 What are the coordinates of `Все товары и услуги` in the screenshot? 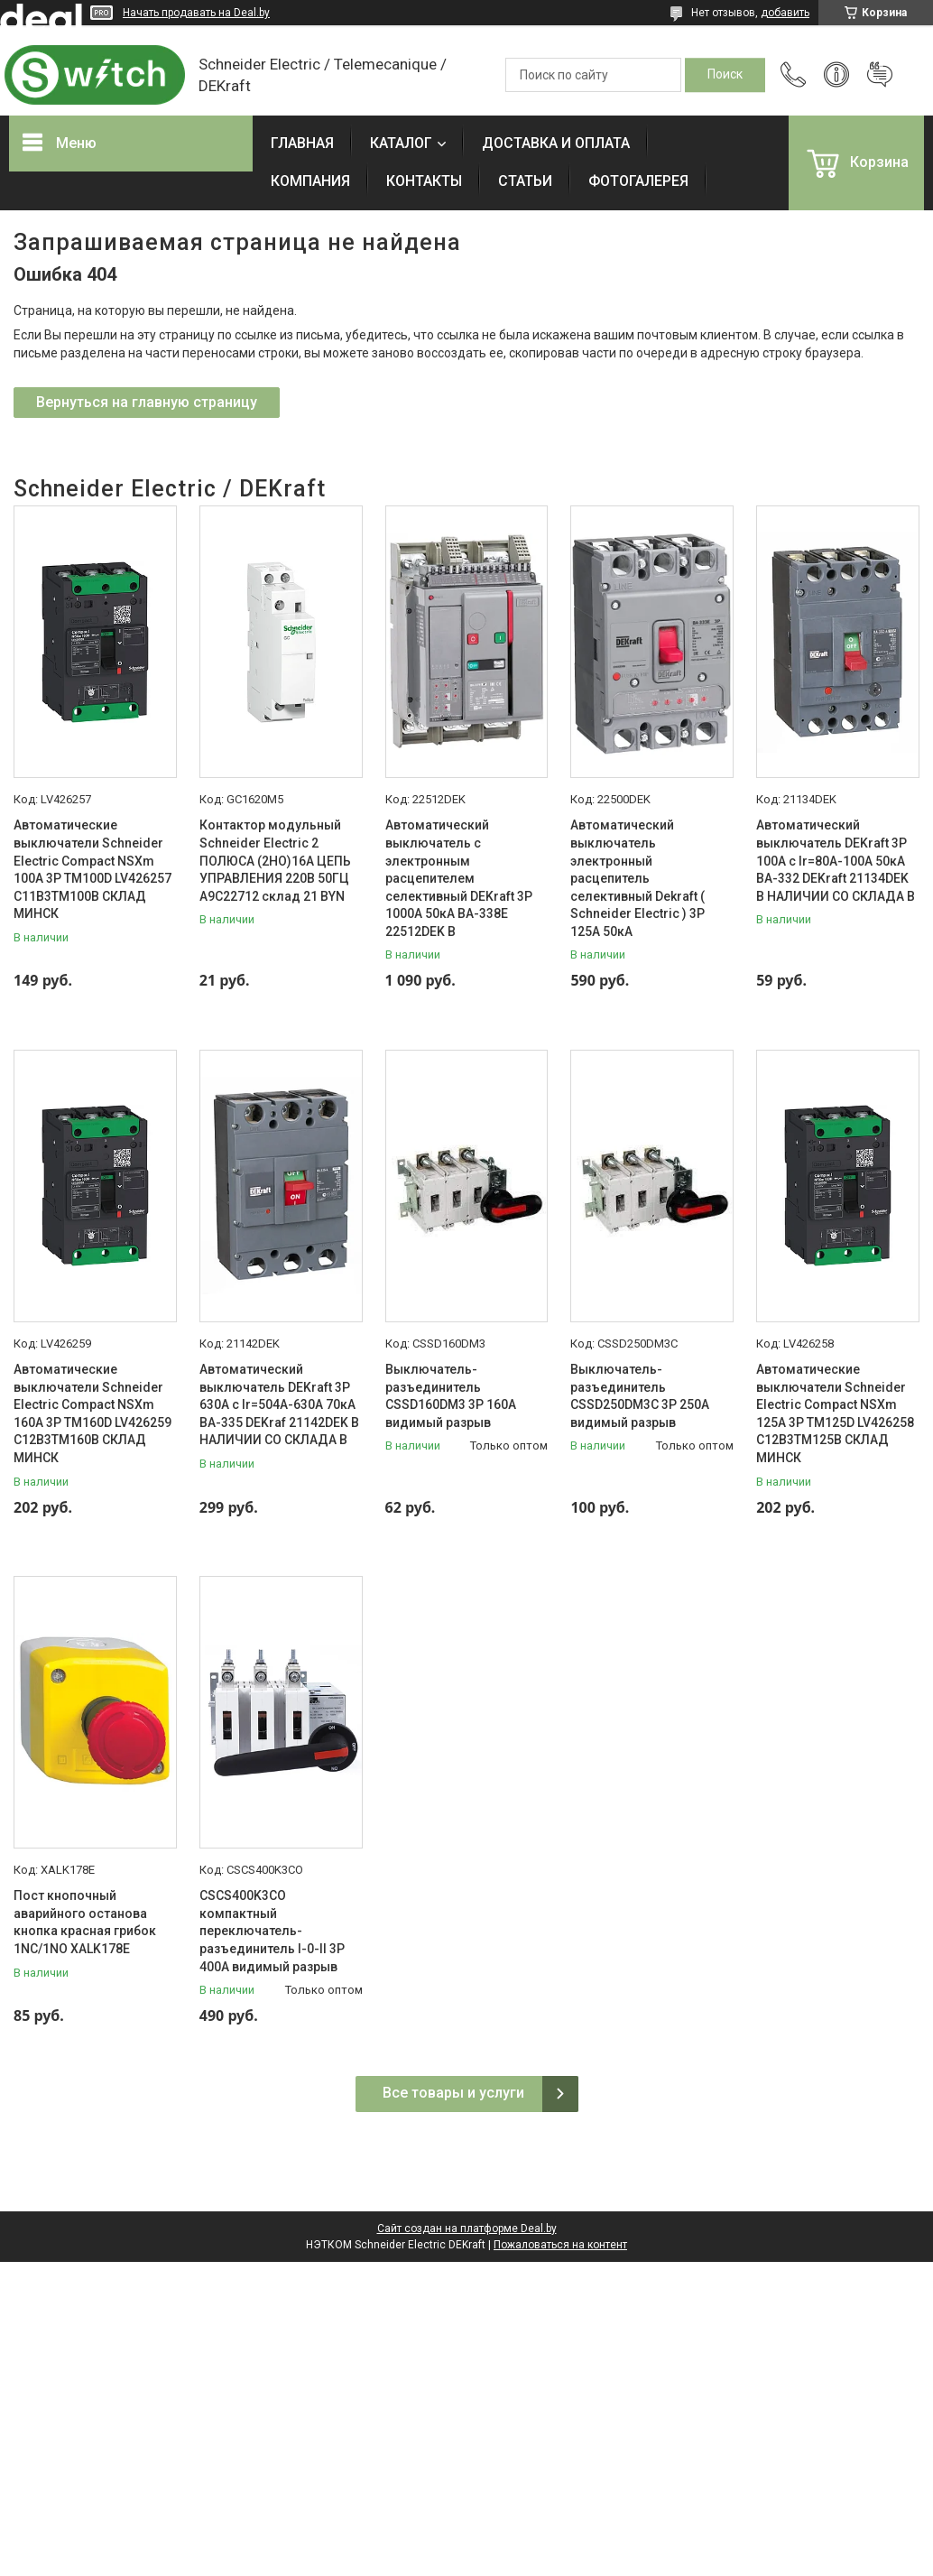 It's located at (453, 2092).